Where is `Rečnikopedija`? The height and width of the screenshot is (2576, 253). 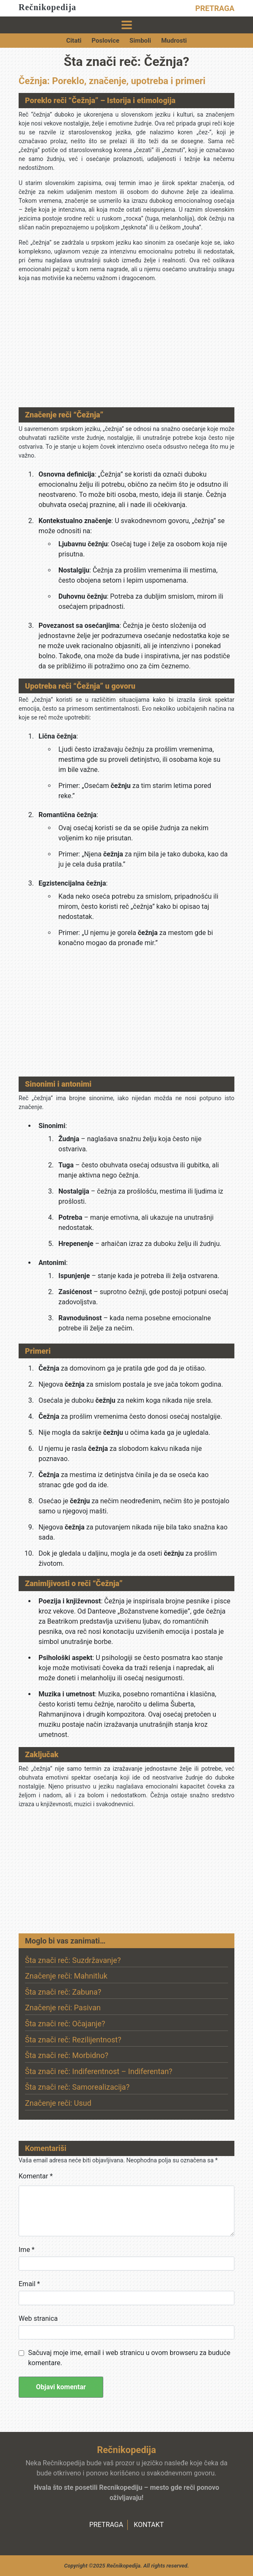
Rečnikopedija is located at coordinates (47, 7).